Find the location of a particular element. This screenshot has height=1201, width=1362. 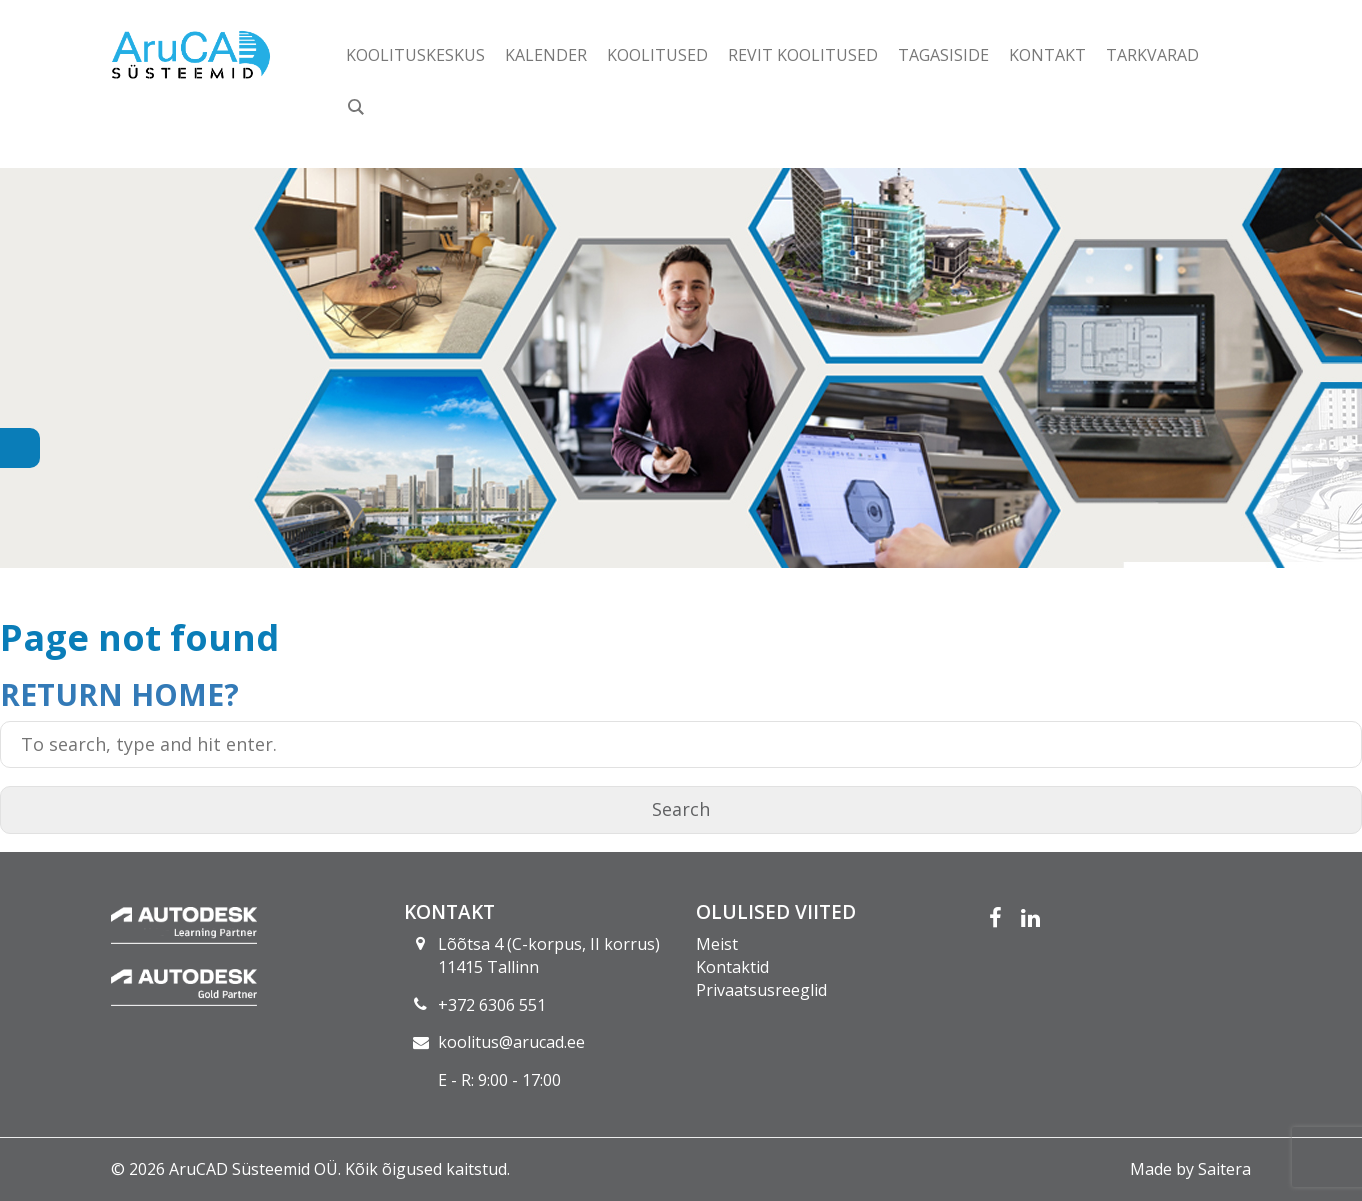

Privaatsusreeglid is located at coordinates (761, 990).